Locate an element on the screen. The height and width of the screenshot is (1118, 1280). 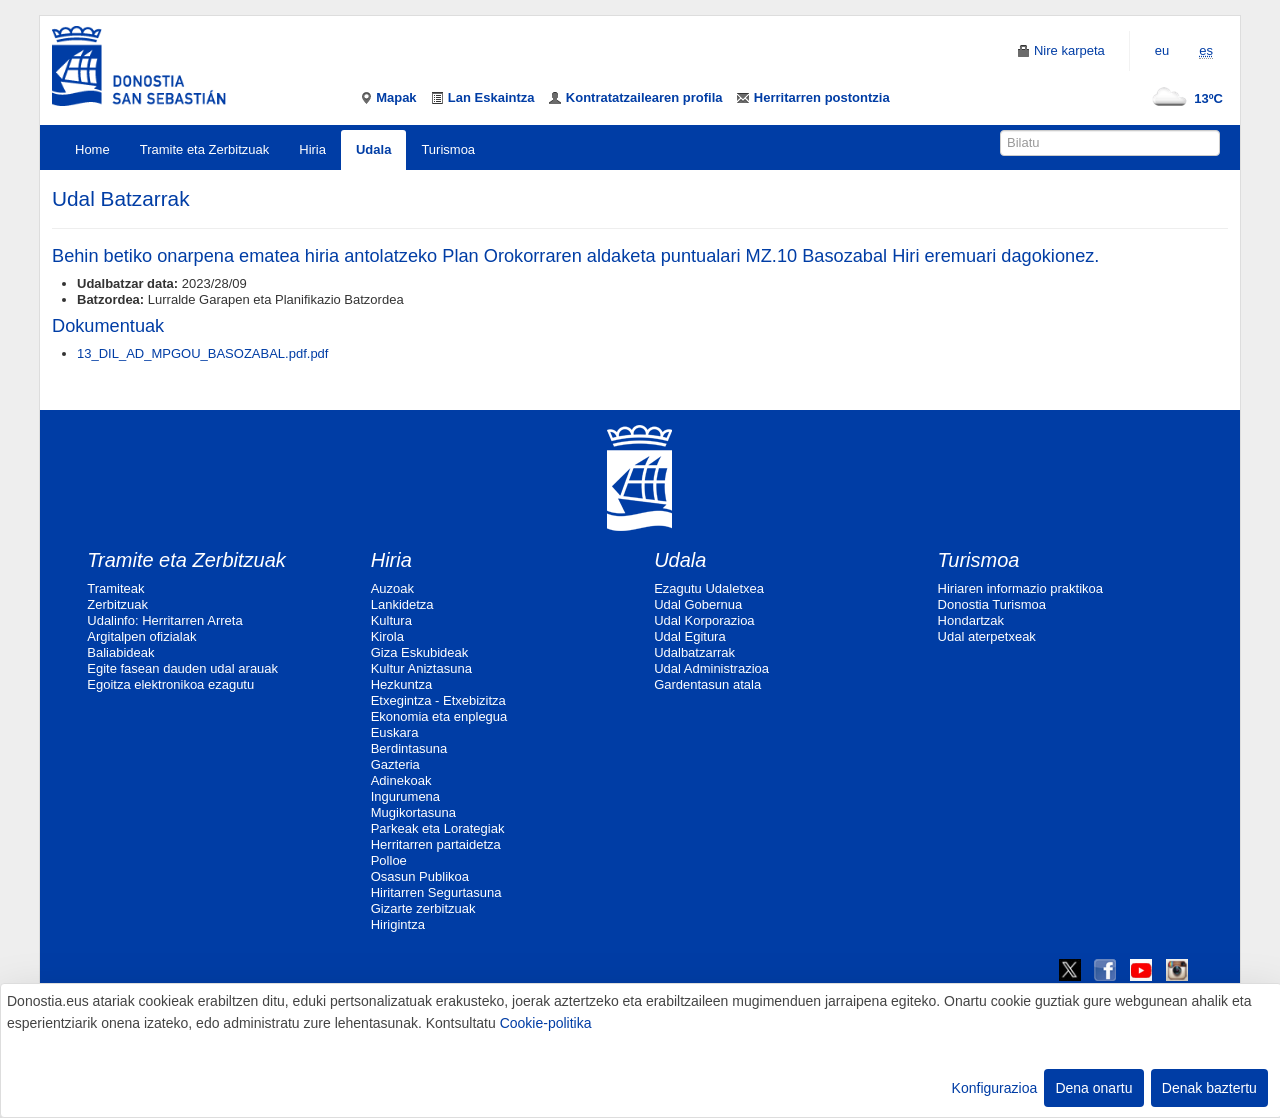
Lankidetza is located at coordinates (402, 604).